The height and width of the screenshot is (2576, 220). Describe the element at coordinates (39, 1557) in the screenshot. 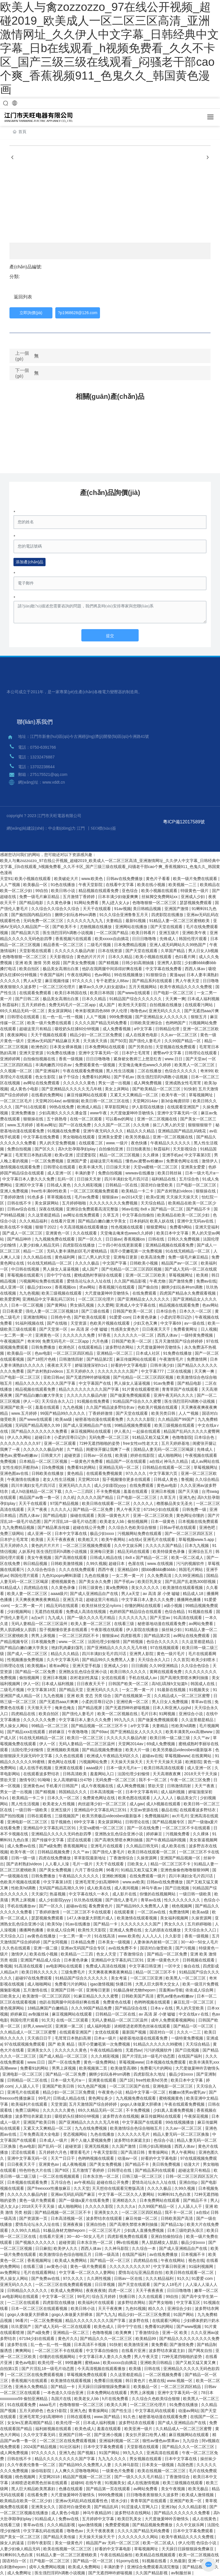

I see `美女午夜视频` at that location.